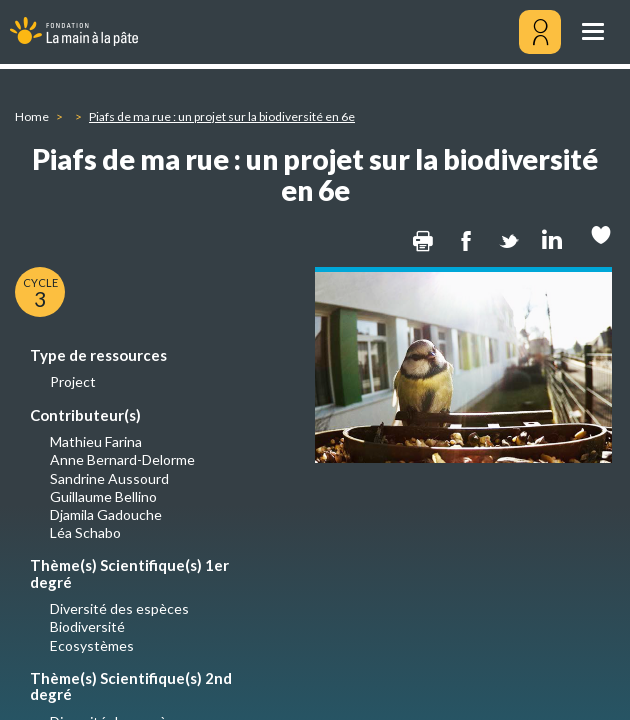  Describe the element at coordinates (119, 608) in the screenshot. I see `Diversité des espèces` at that location.